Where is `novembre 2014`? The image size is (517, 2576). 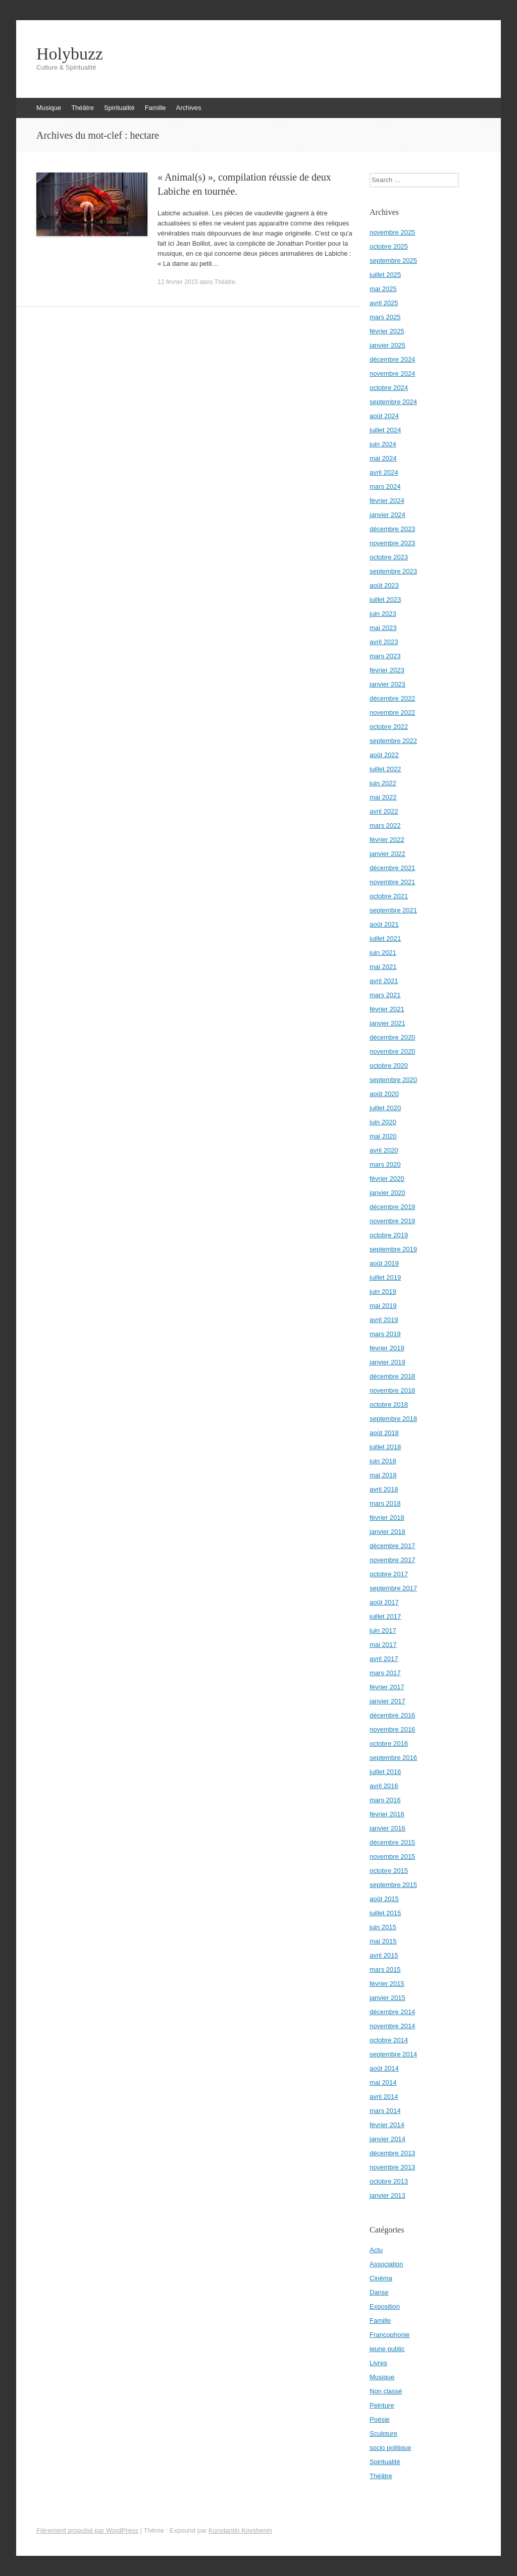
novembre 2014 is located at coordinates (392, 2026).